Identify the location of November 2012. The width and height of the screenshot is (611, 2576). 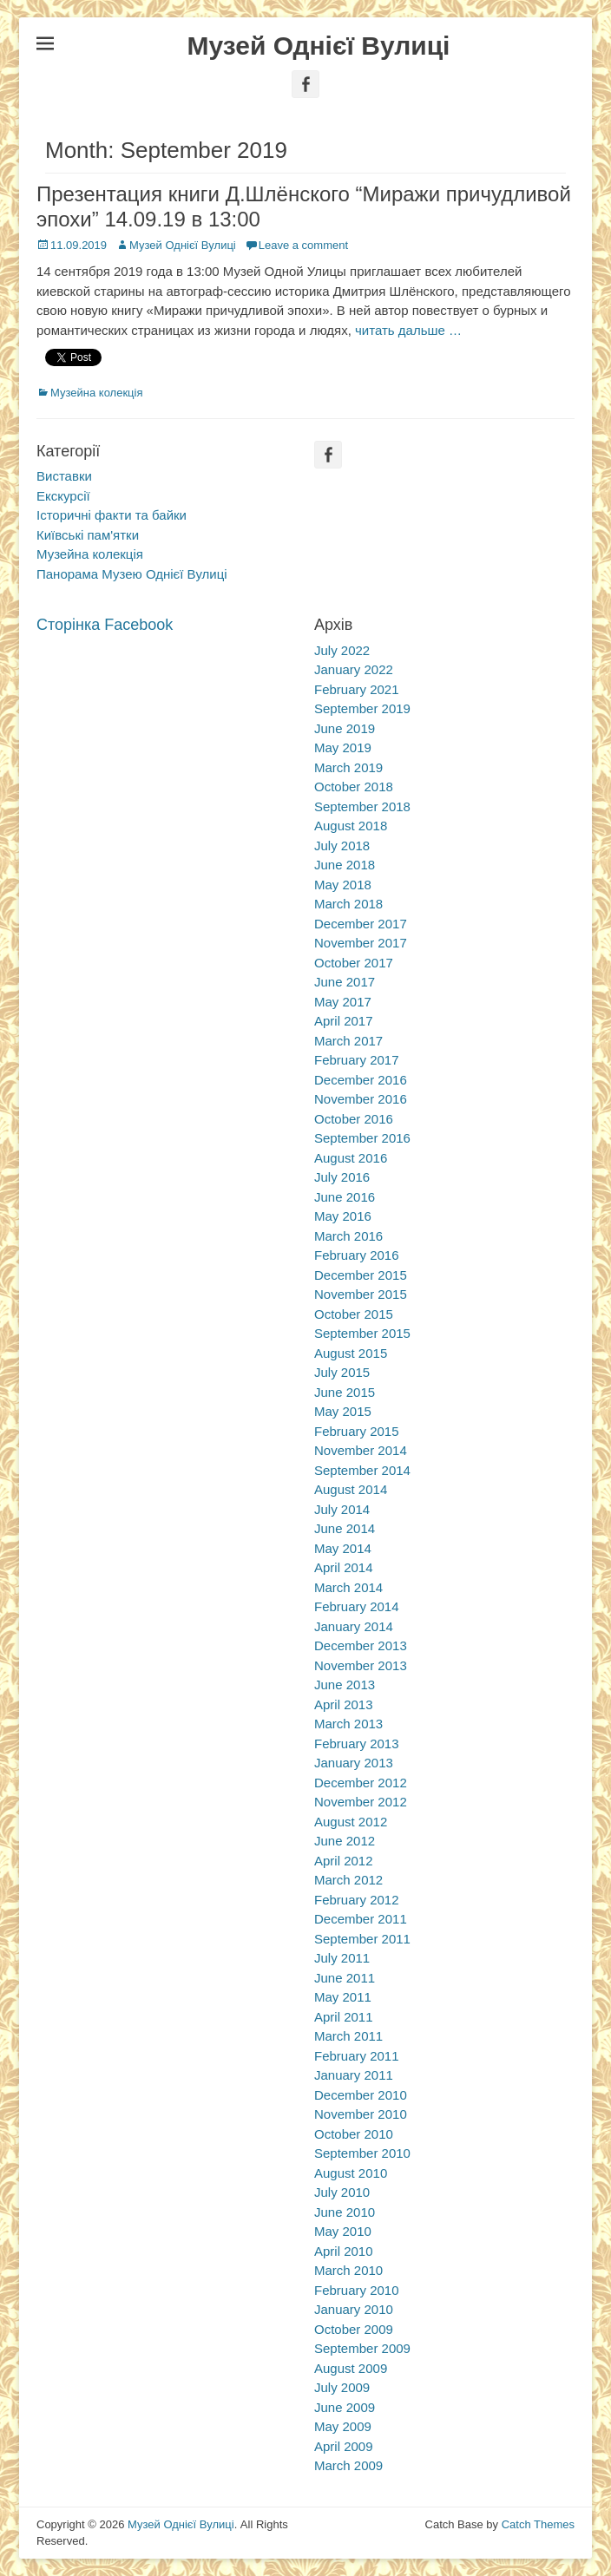
(360, 1801).